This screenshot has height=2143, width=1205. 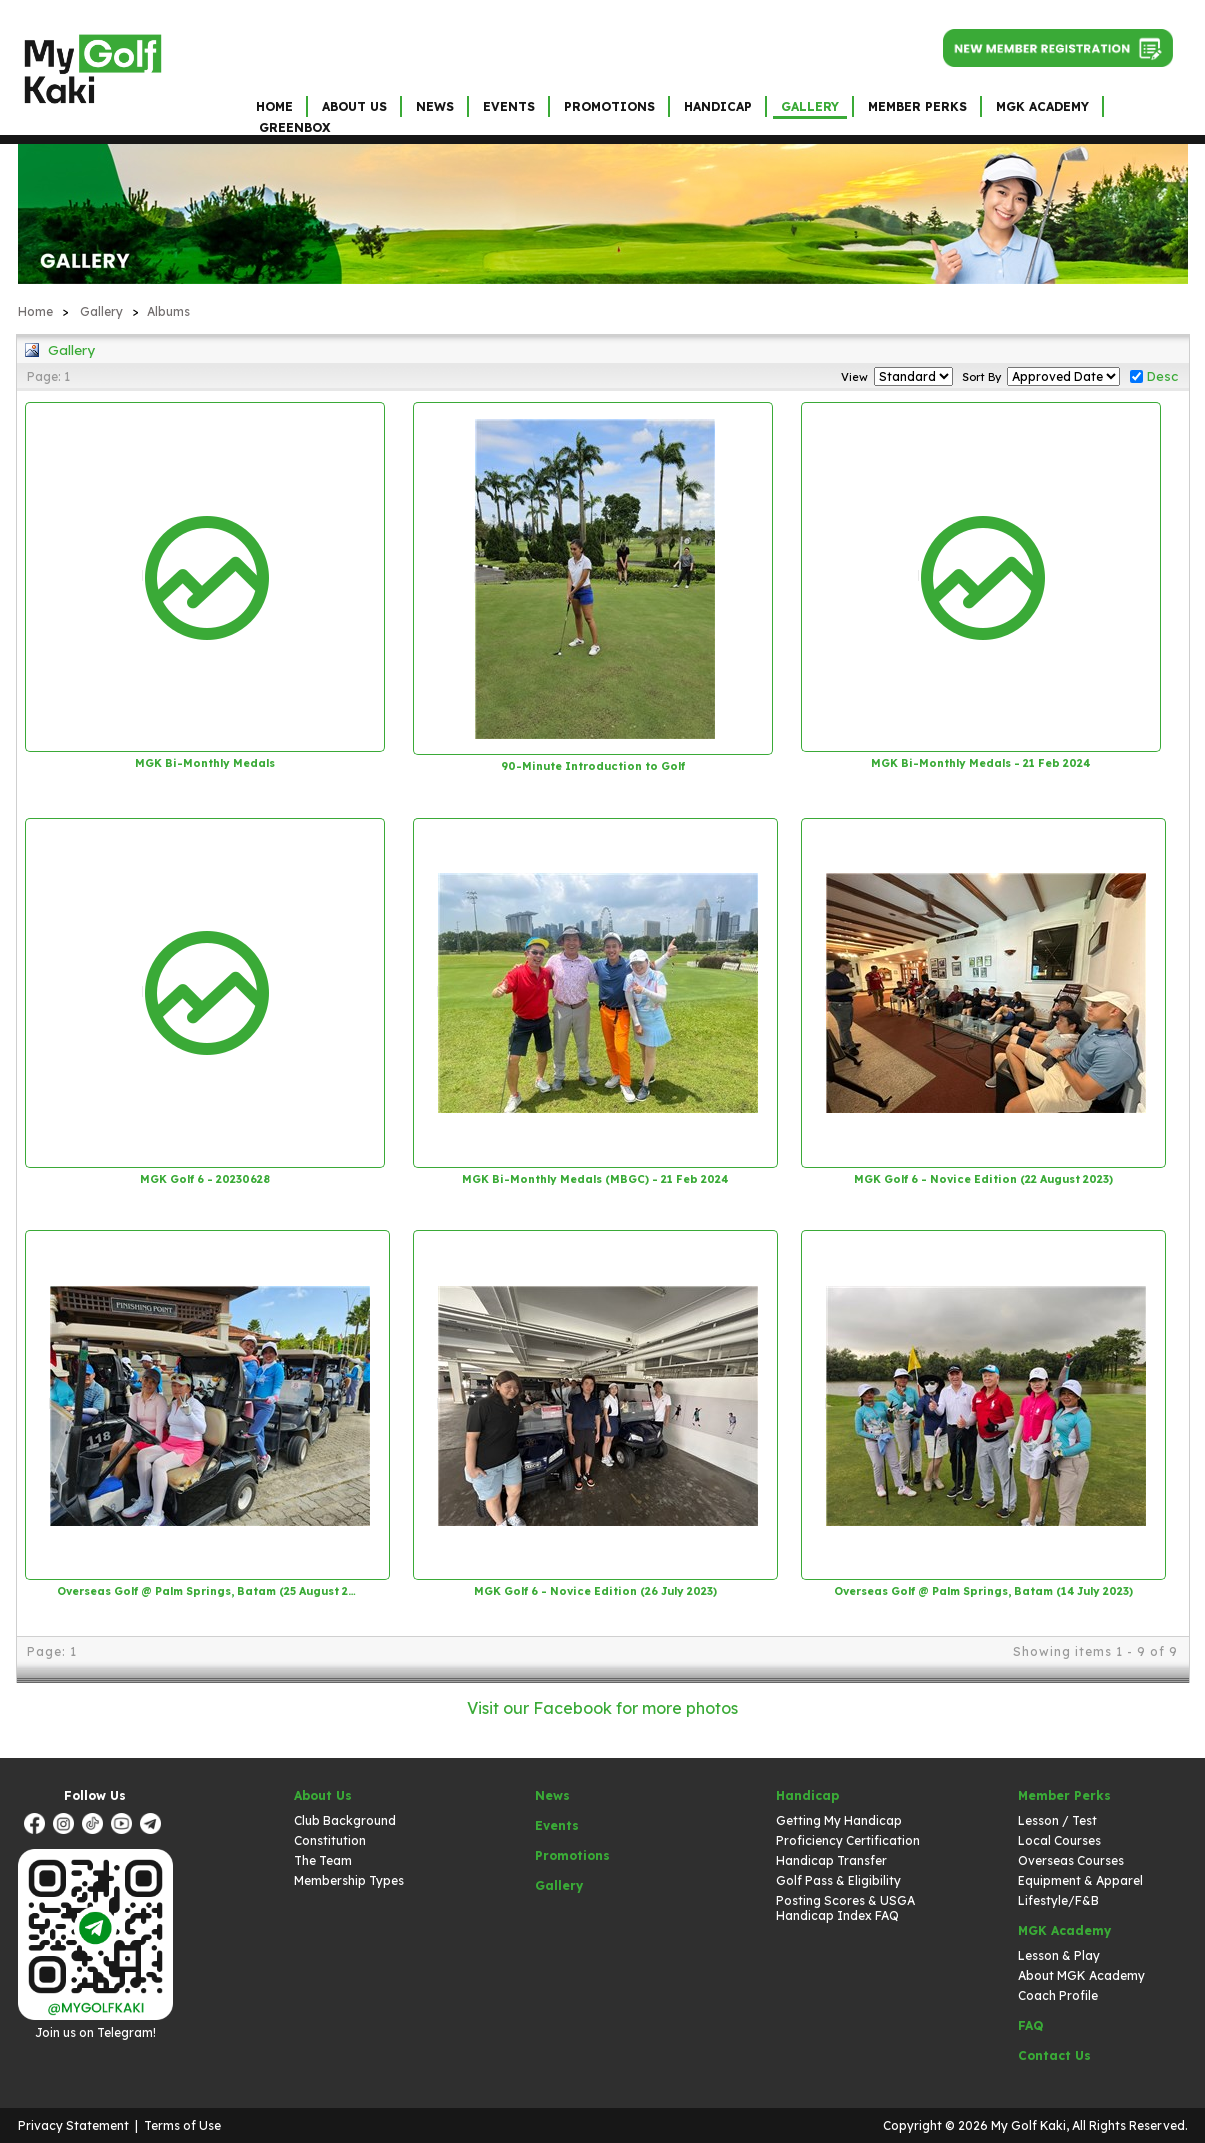 What do you see at coordinates (983, 1591) in the screenshot?
I see `Overseas Golf @ Palm Springs, Batam (14 July 2023)` at bounding box center [983, 1591].